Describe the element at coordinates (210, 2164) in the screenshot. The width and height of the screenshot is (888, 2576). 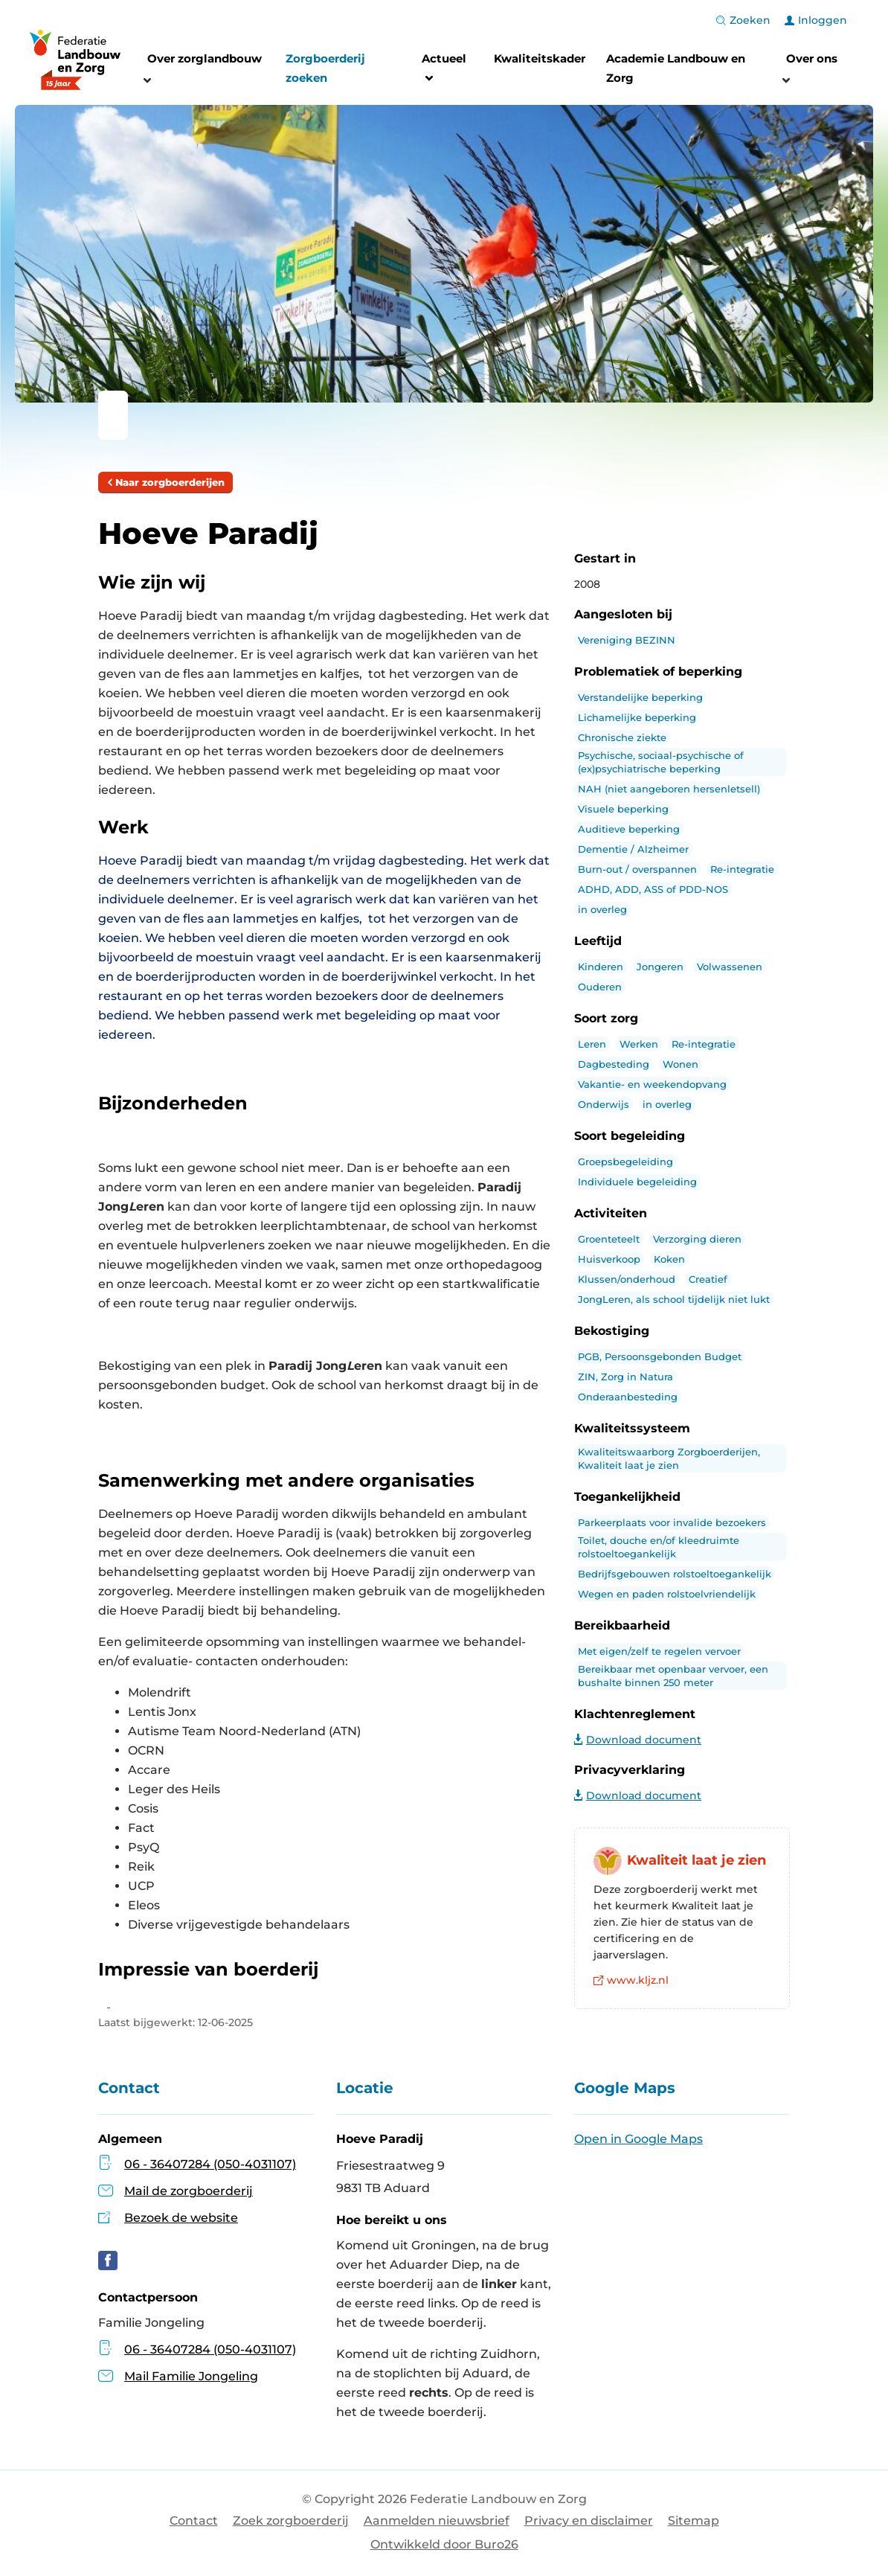
I see `06 - 36407284 (050-4031107)` at that location.